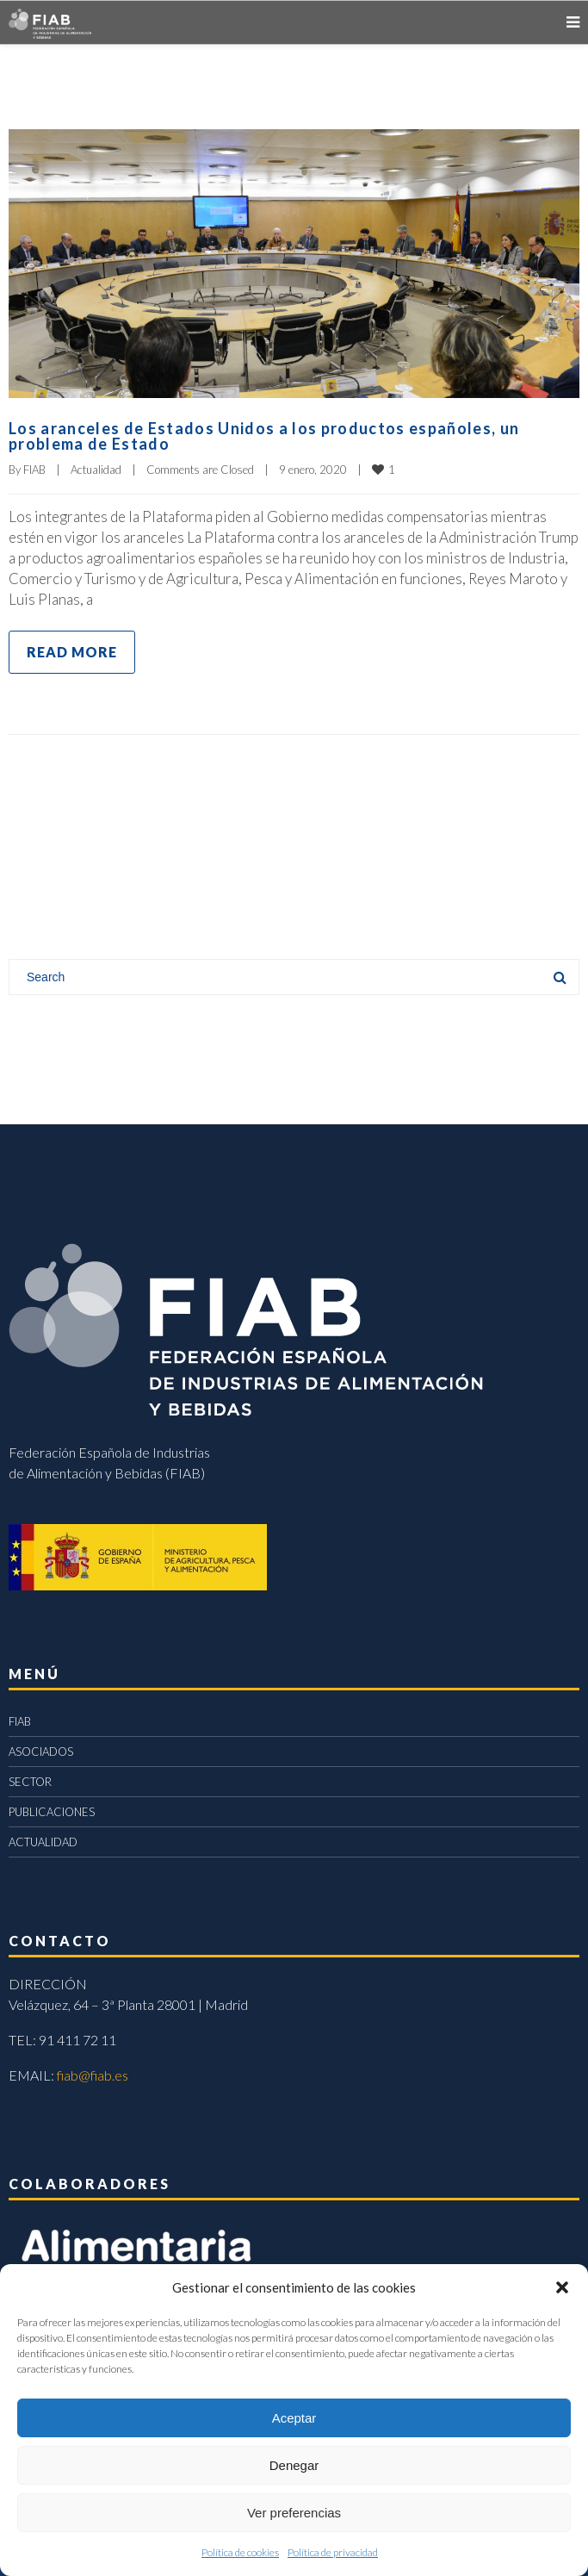 The width and height of the screenshot is (588, 2576). What do you see at coordinates (264, 436) in the screenshot?
I see `Los aranceles de Estados Unidos a los productos españoles, un problema de Estado` at bounding box center [264, 436].